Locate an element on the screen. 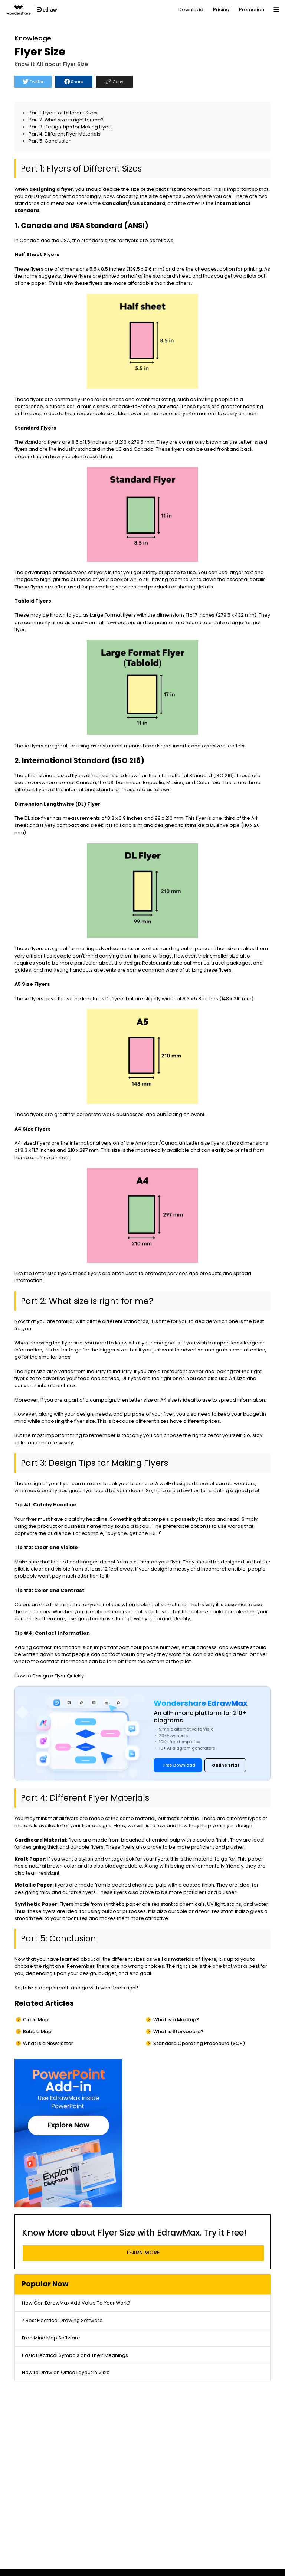 The width and height of the screenshot is (285, 2576). Knowledge is located at coordinates (32, 38).